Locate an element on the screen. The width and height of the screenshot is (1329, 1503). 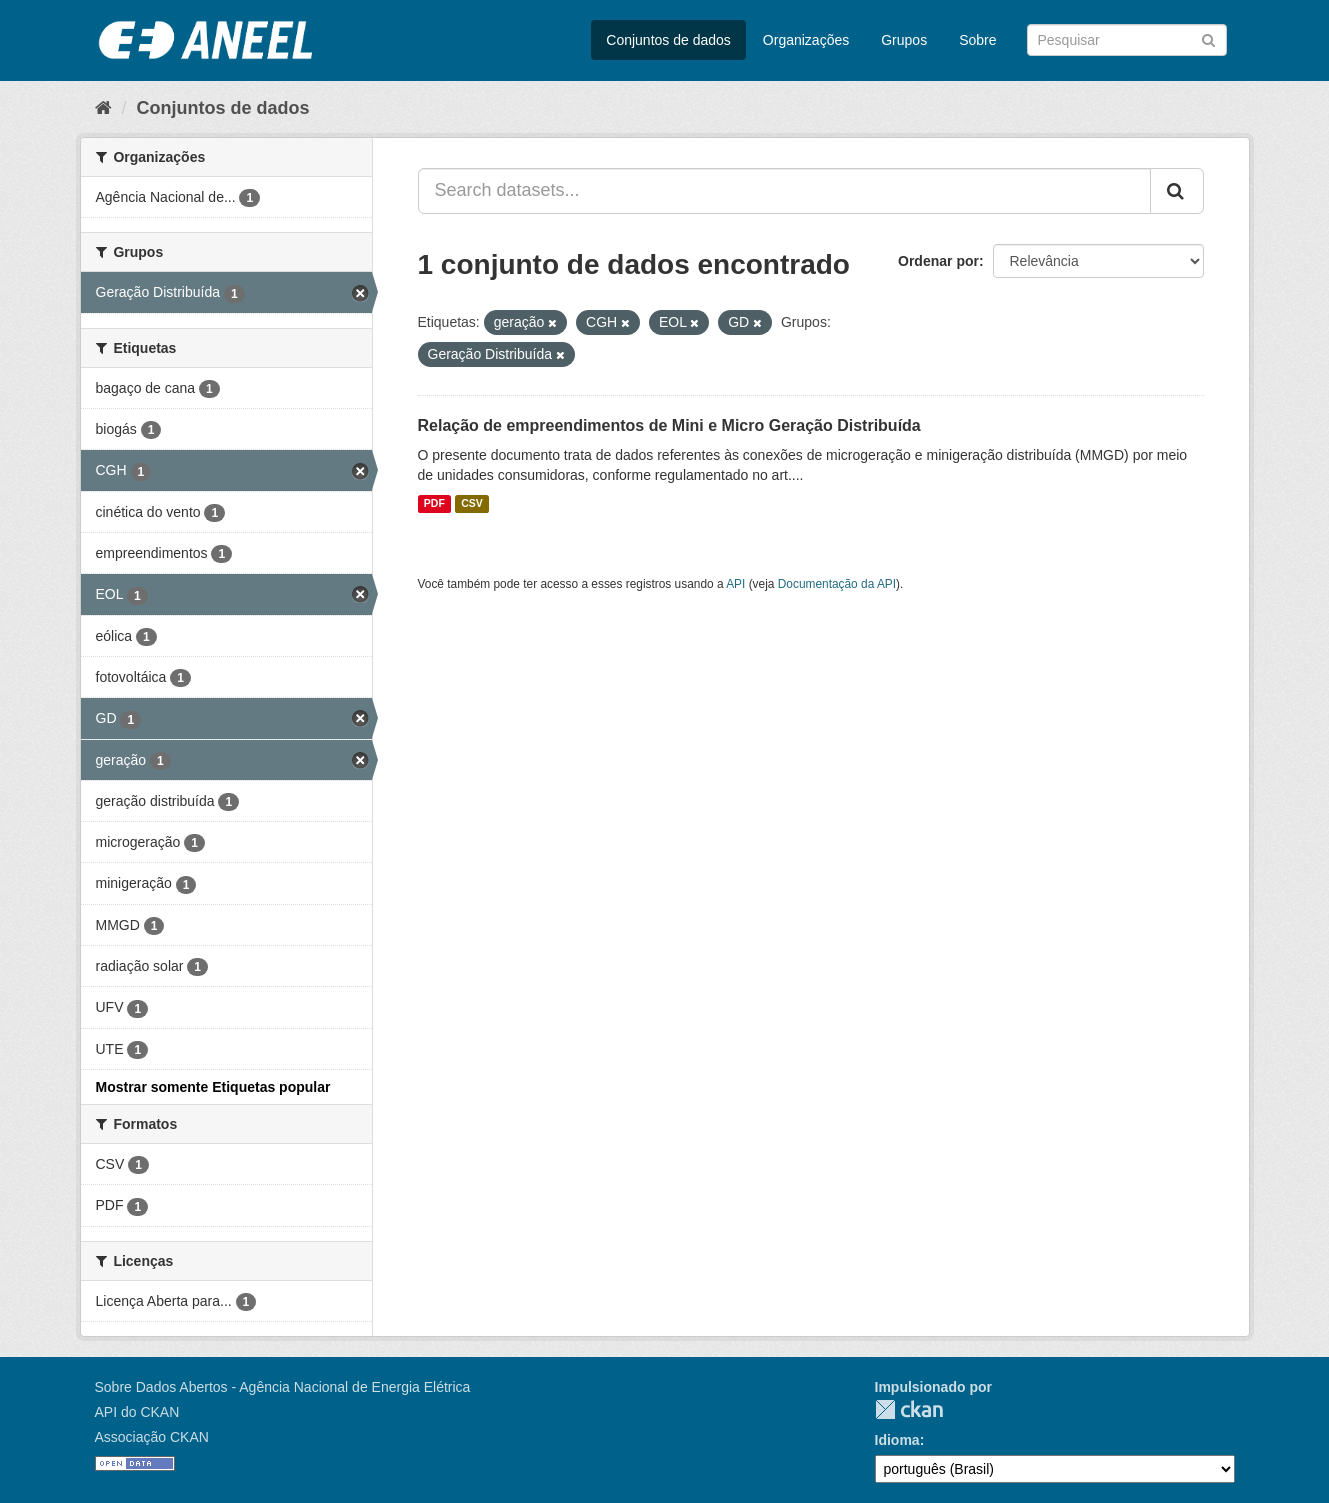
Ordenar por is located at coordinates (938, 261).